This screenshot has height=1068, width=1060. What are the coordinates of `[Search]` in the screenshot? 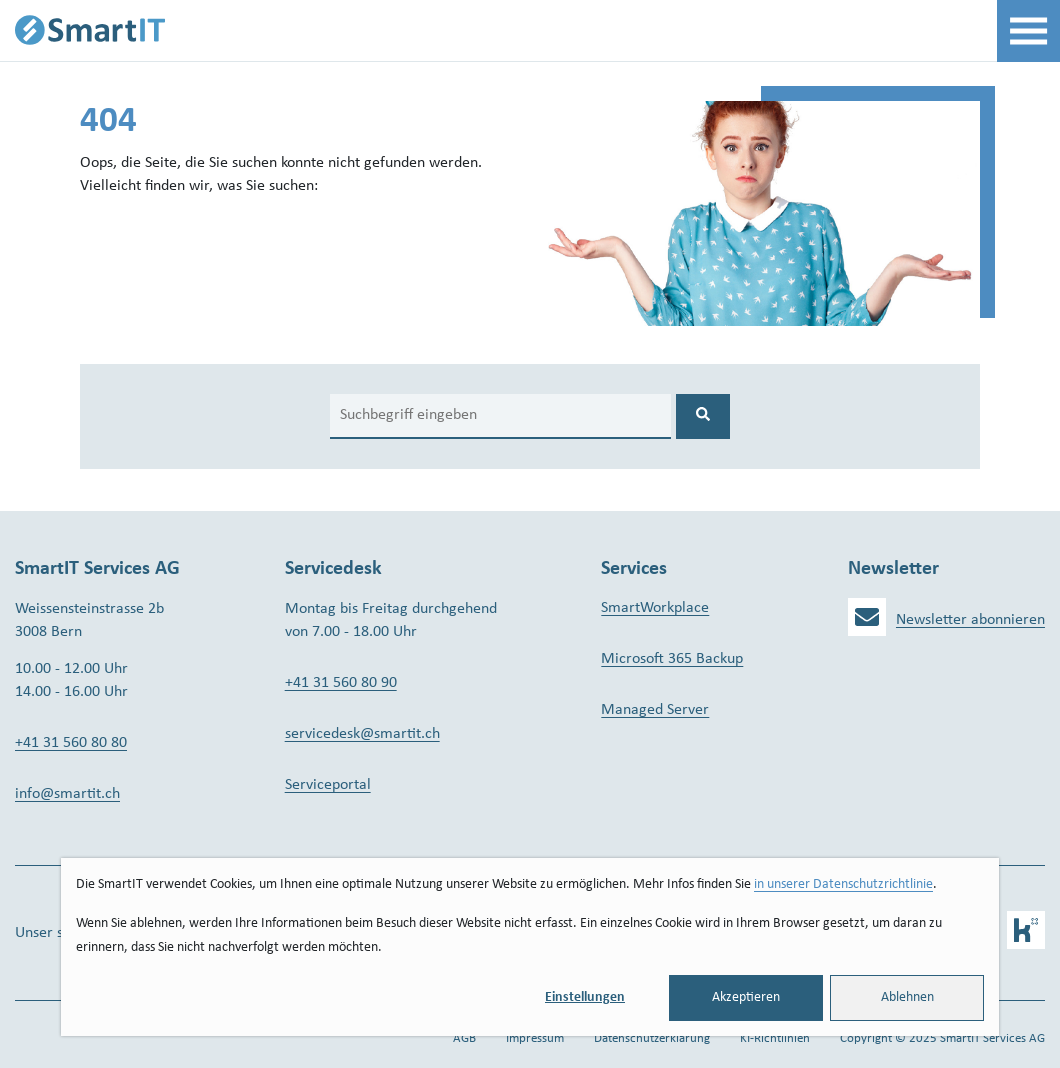 It's located at (500, 416).